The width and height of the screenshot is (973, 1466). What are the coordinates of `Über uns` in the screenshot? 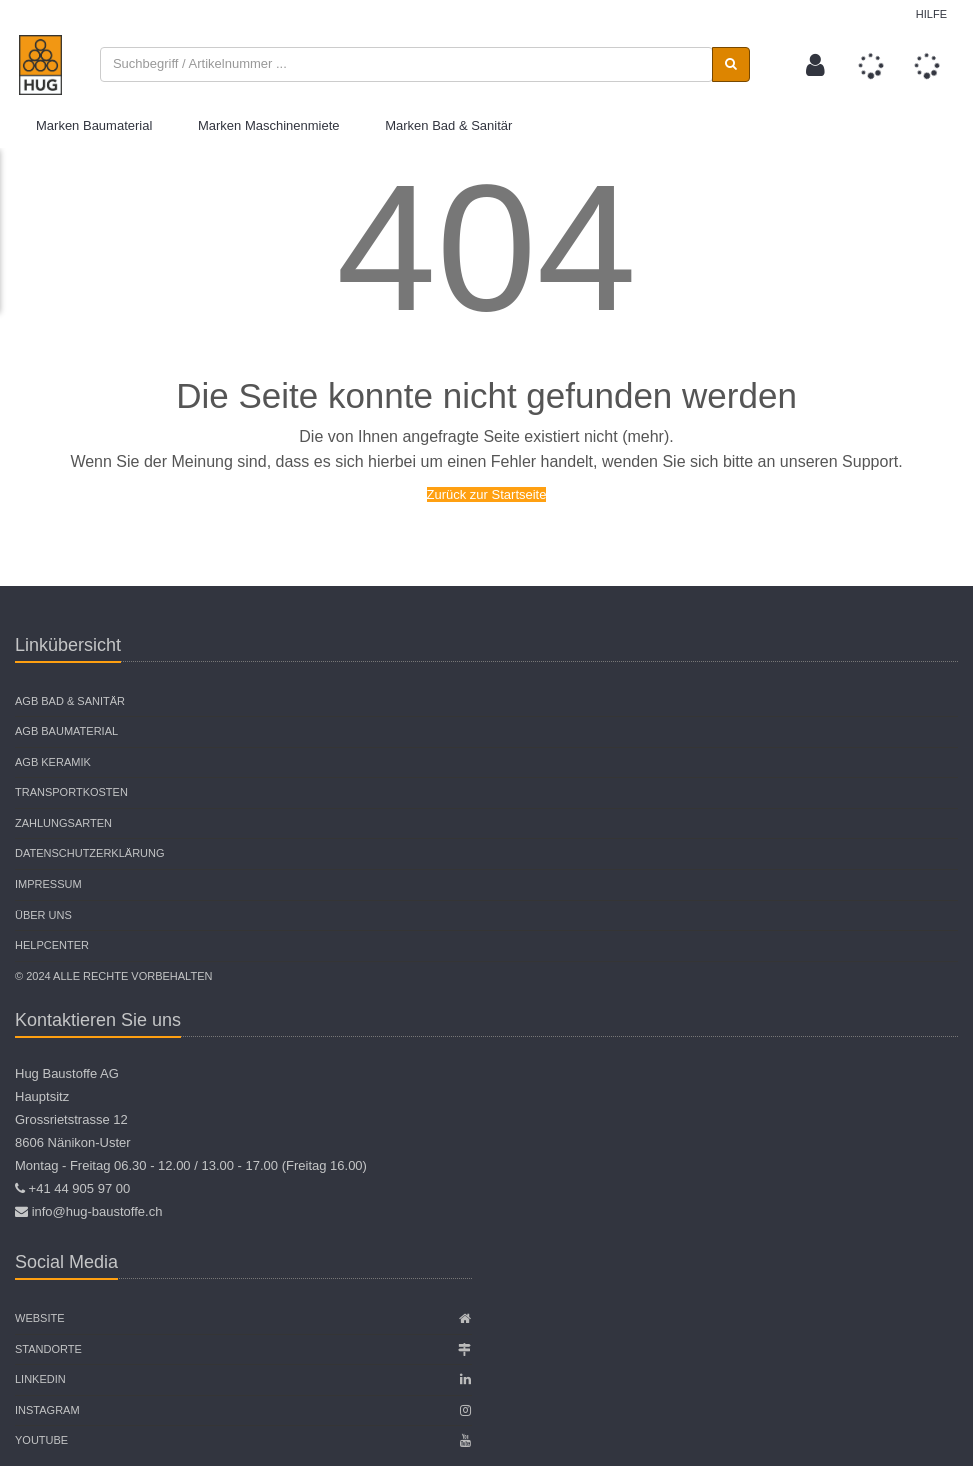 It's located at (43, 915).